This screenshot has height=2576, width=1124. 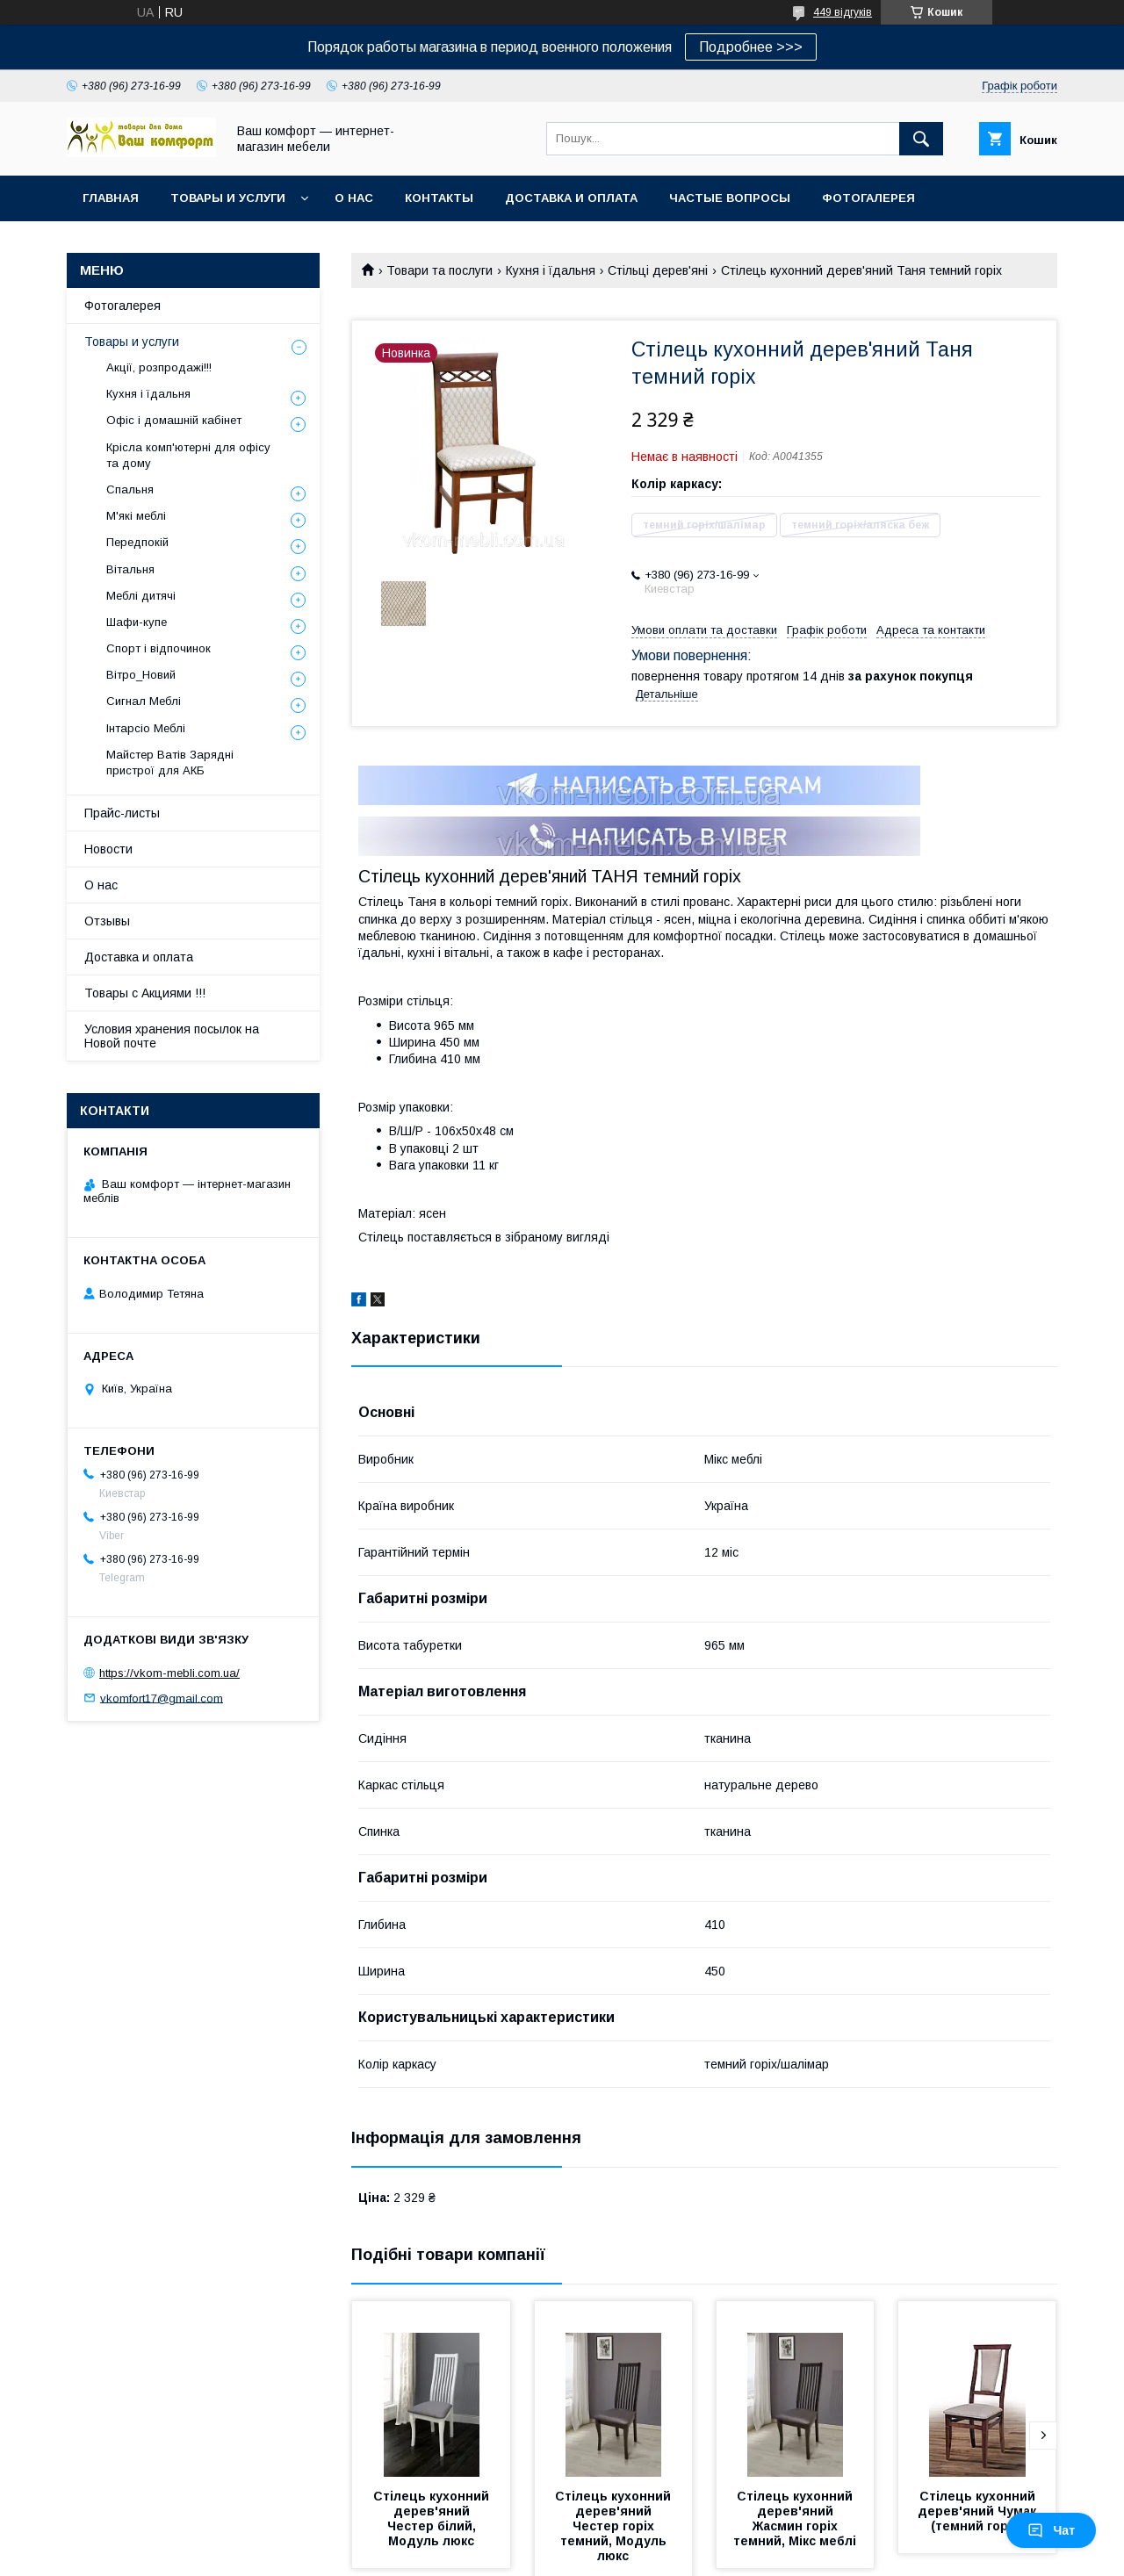 What do you see at coordinates (169, 1673) in the screenshot?
I see `https://vkom-mebli.com.ua/` at bounding box center [169, 1673].